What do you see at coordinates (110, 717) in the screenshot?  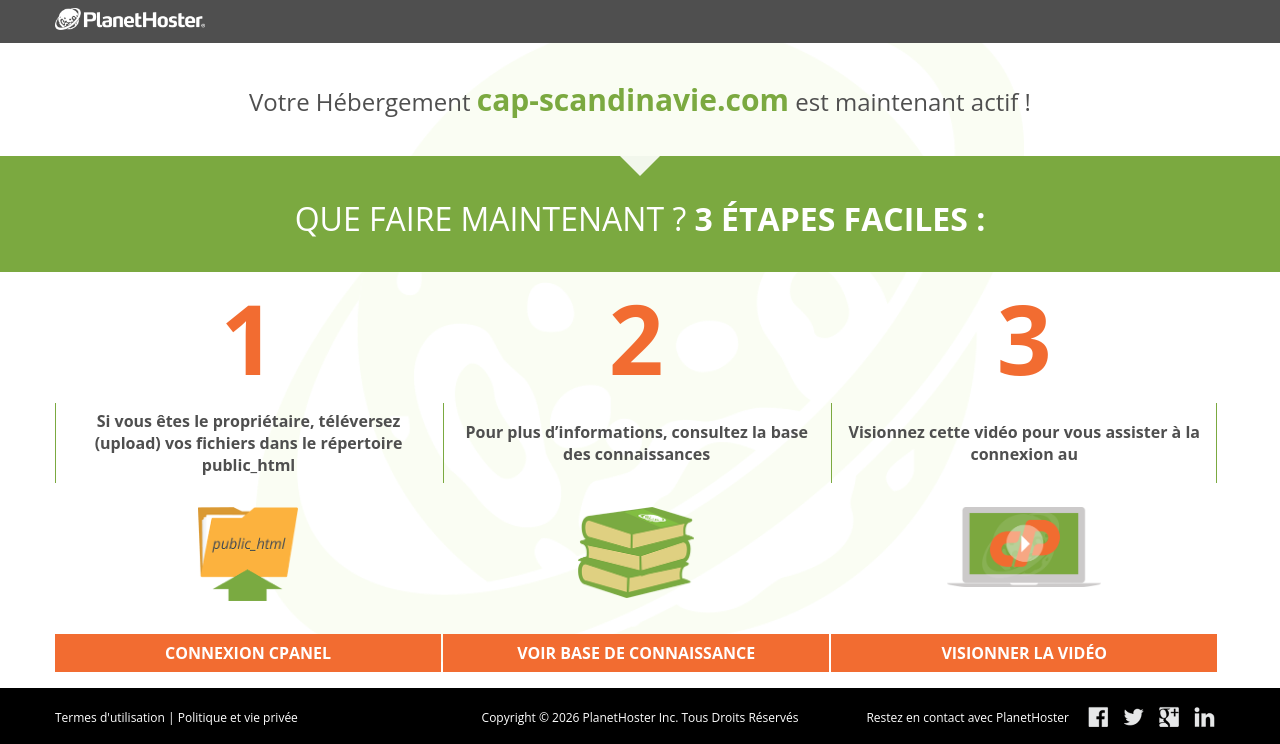 I see `Termes d'utilisation` at bounding box center [110, 717].